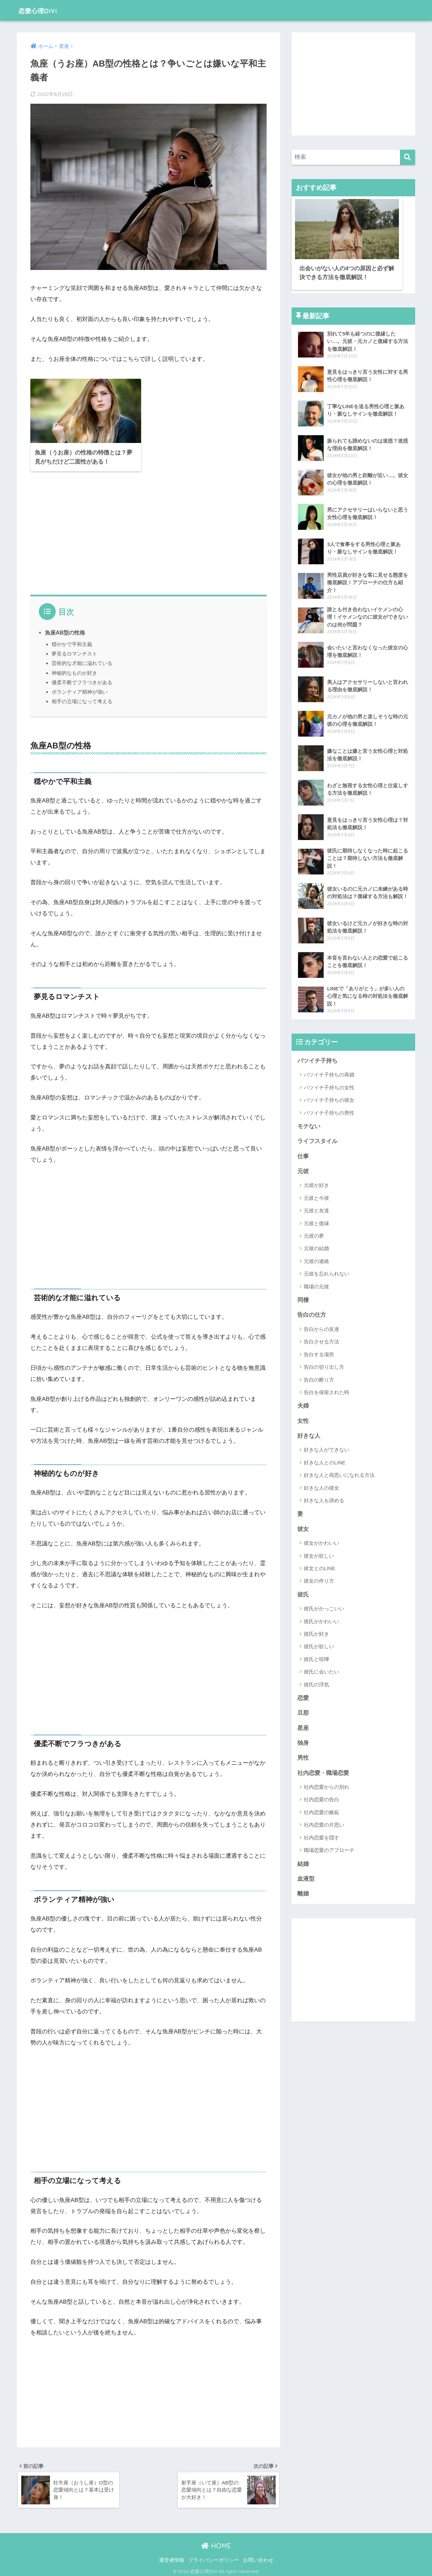 This screenshot has height=2576, width=432. Describe the element at coordinates (324, 1824) in the screenshot. I see `社内恋愛の片思い` at that location.